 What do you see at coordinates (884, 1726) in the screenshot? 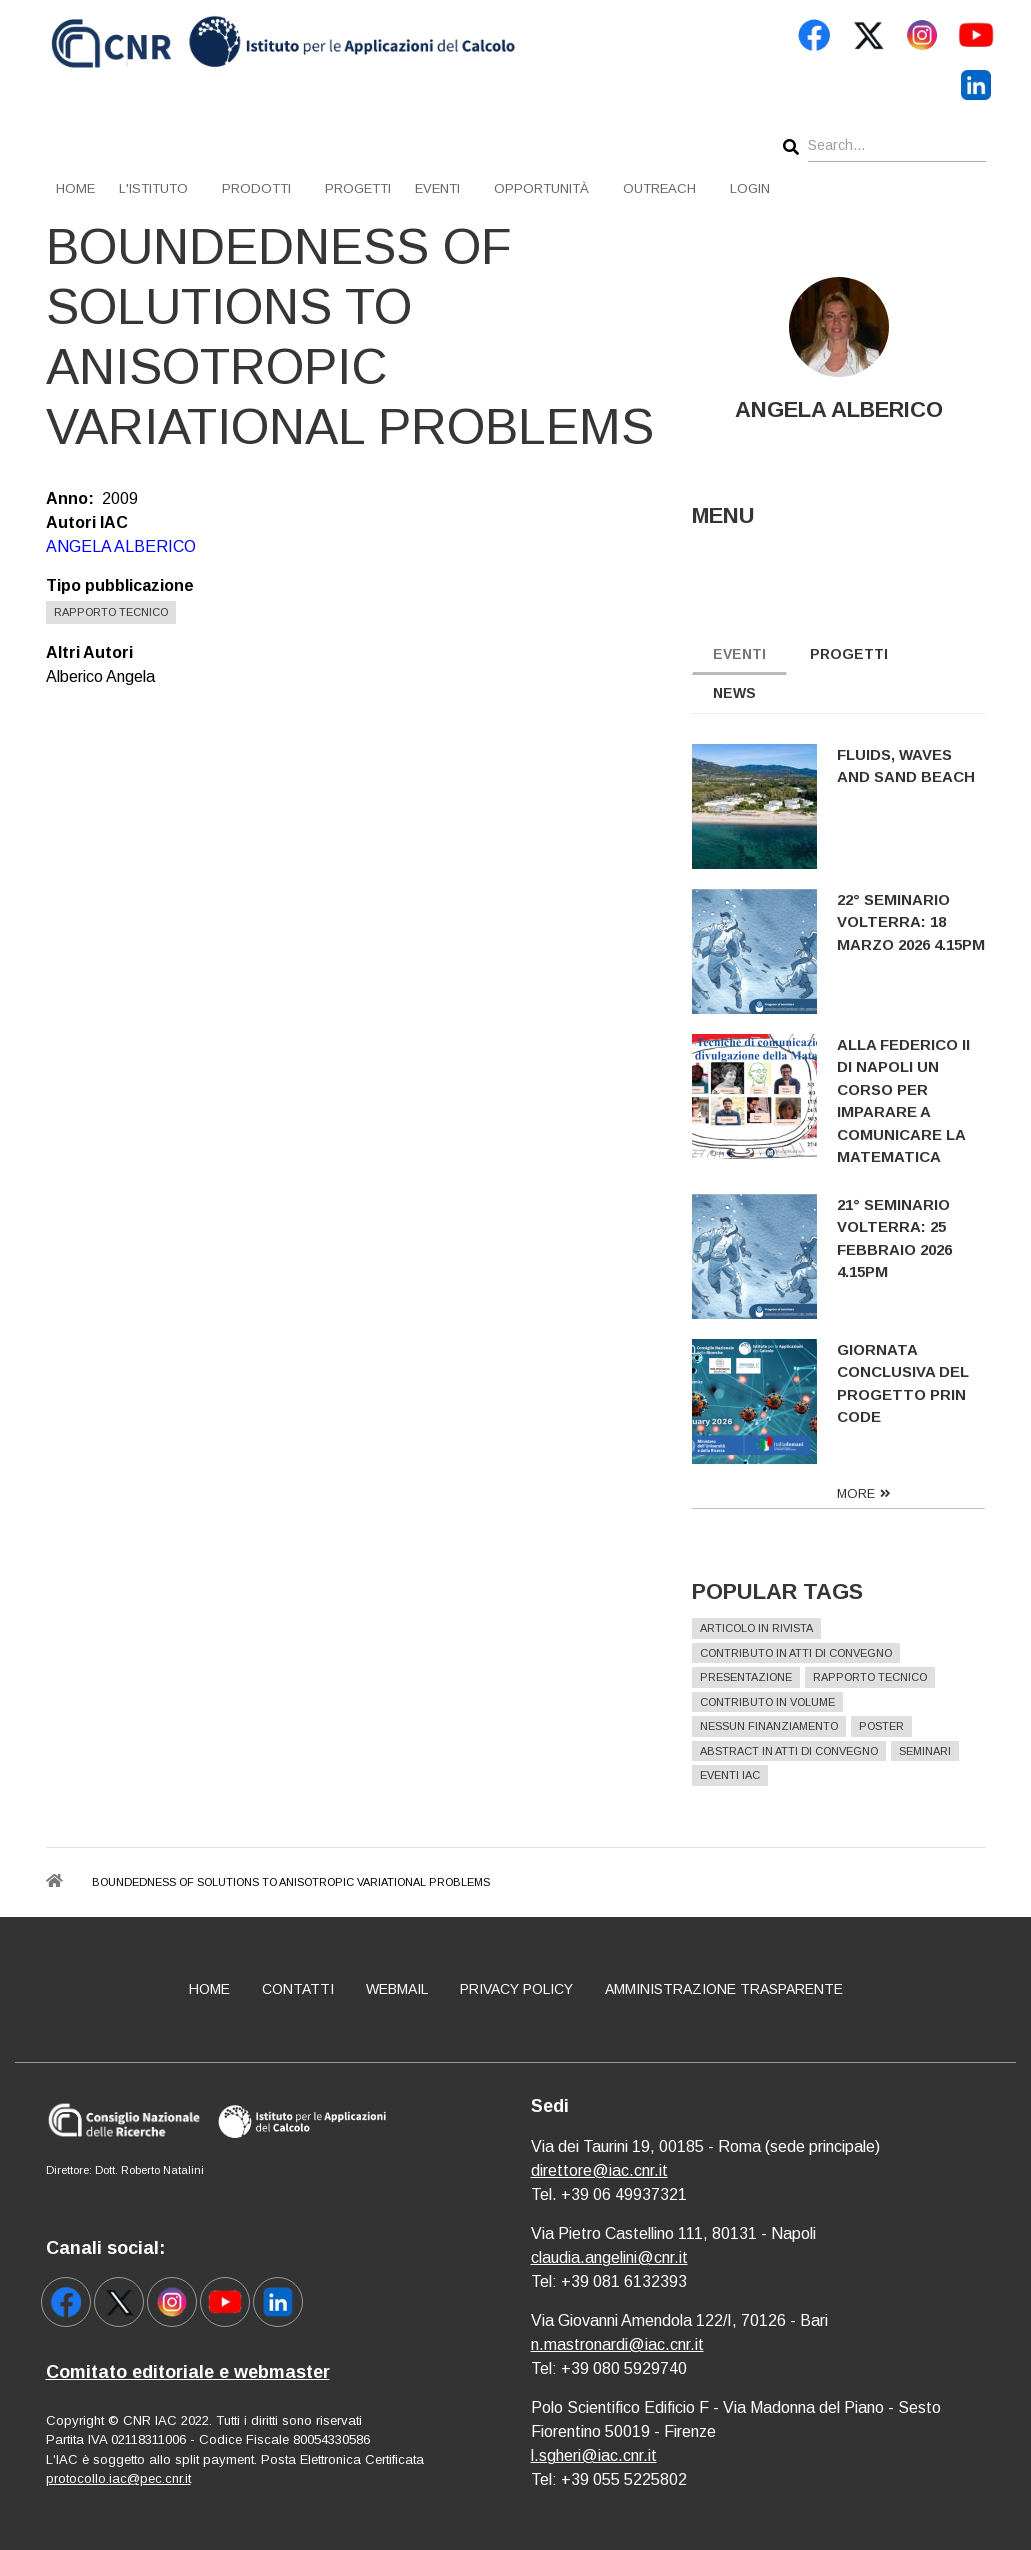
I see `Poster` at bounding box center [884, 1726].